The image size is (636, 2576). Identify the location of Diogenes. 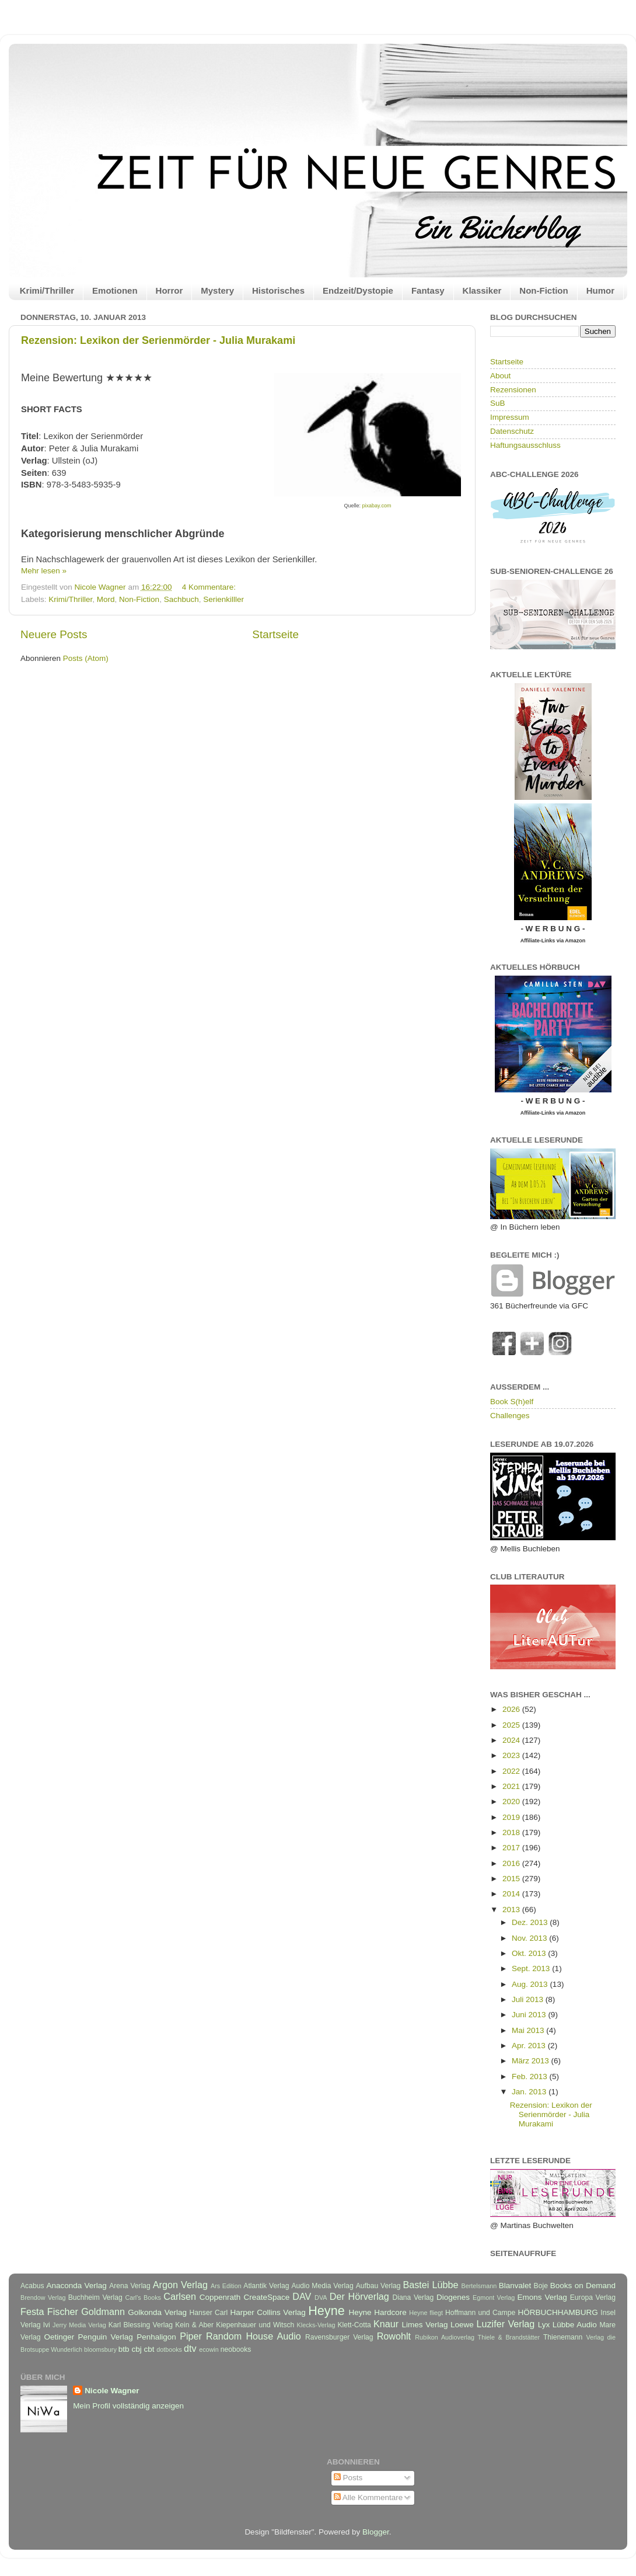
(453, 2297).